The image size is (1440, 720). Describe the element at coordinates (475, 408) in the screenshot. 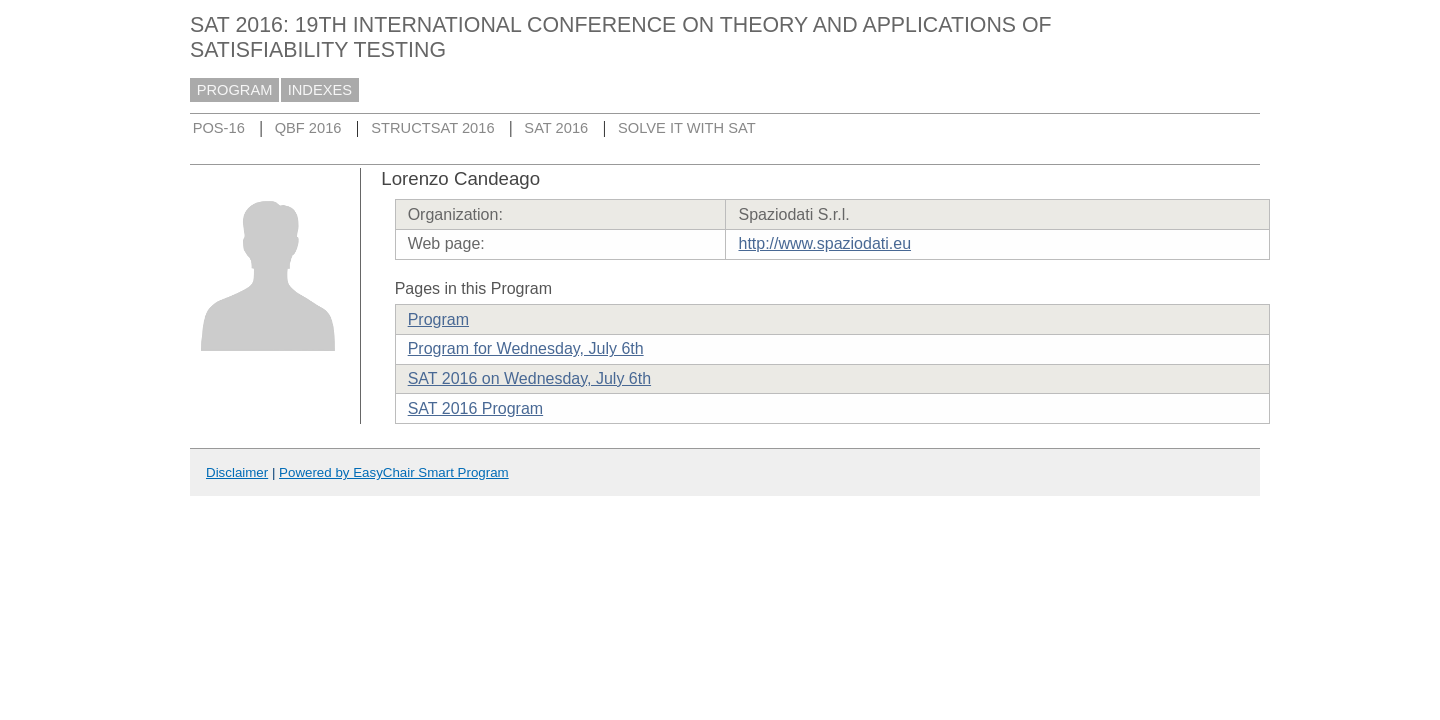

I see `SAT 2016 Program` at that location.